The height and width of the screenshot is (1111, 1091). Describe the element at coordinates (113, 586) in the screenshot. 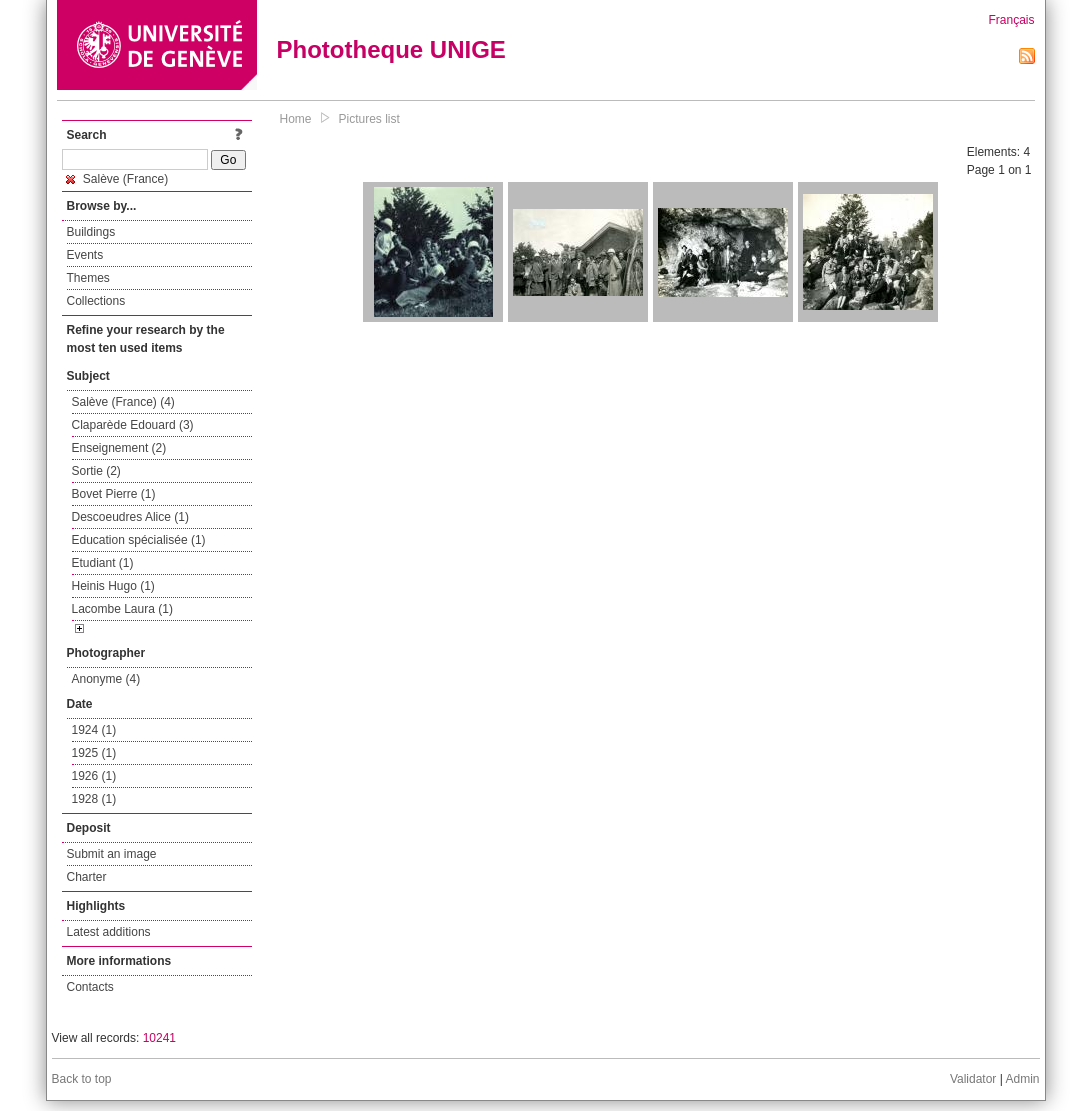

I see `Heinis Hugo (1)` at that location.